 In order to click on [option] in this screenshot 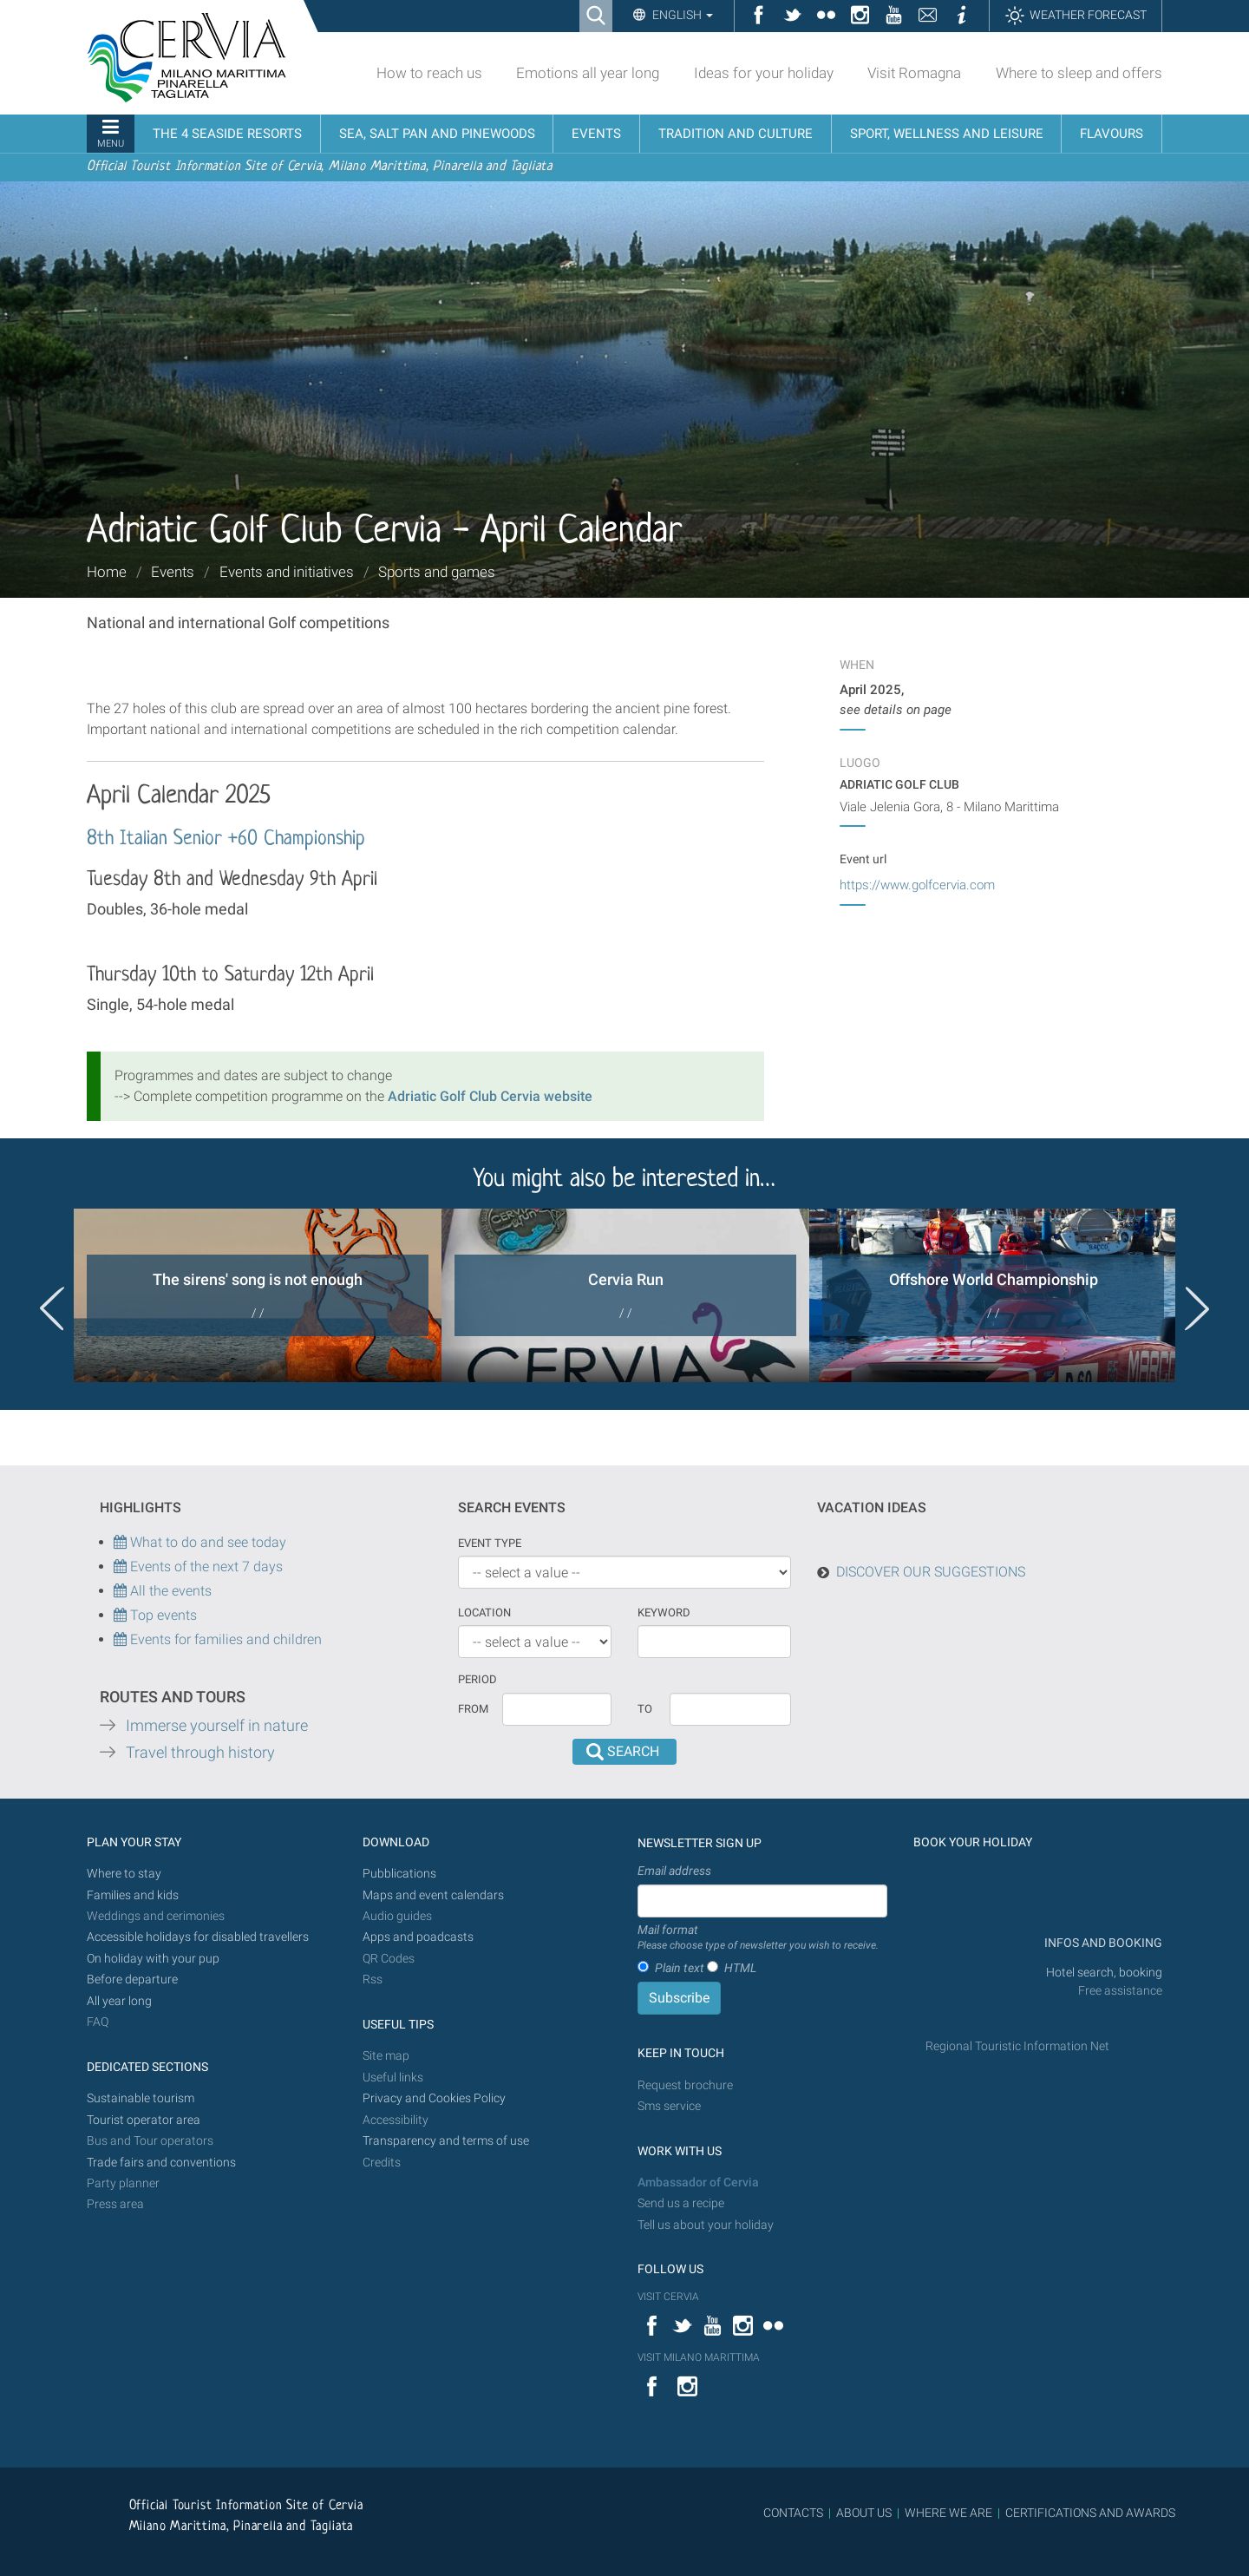, I will do `click(257, 1295)`.